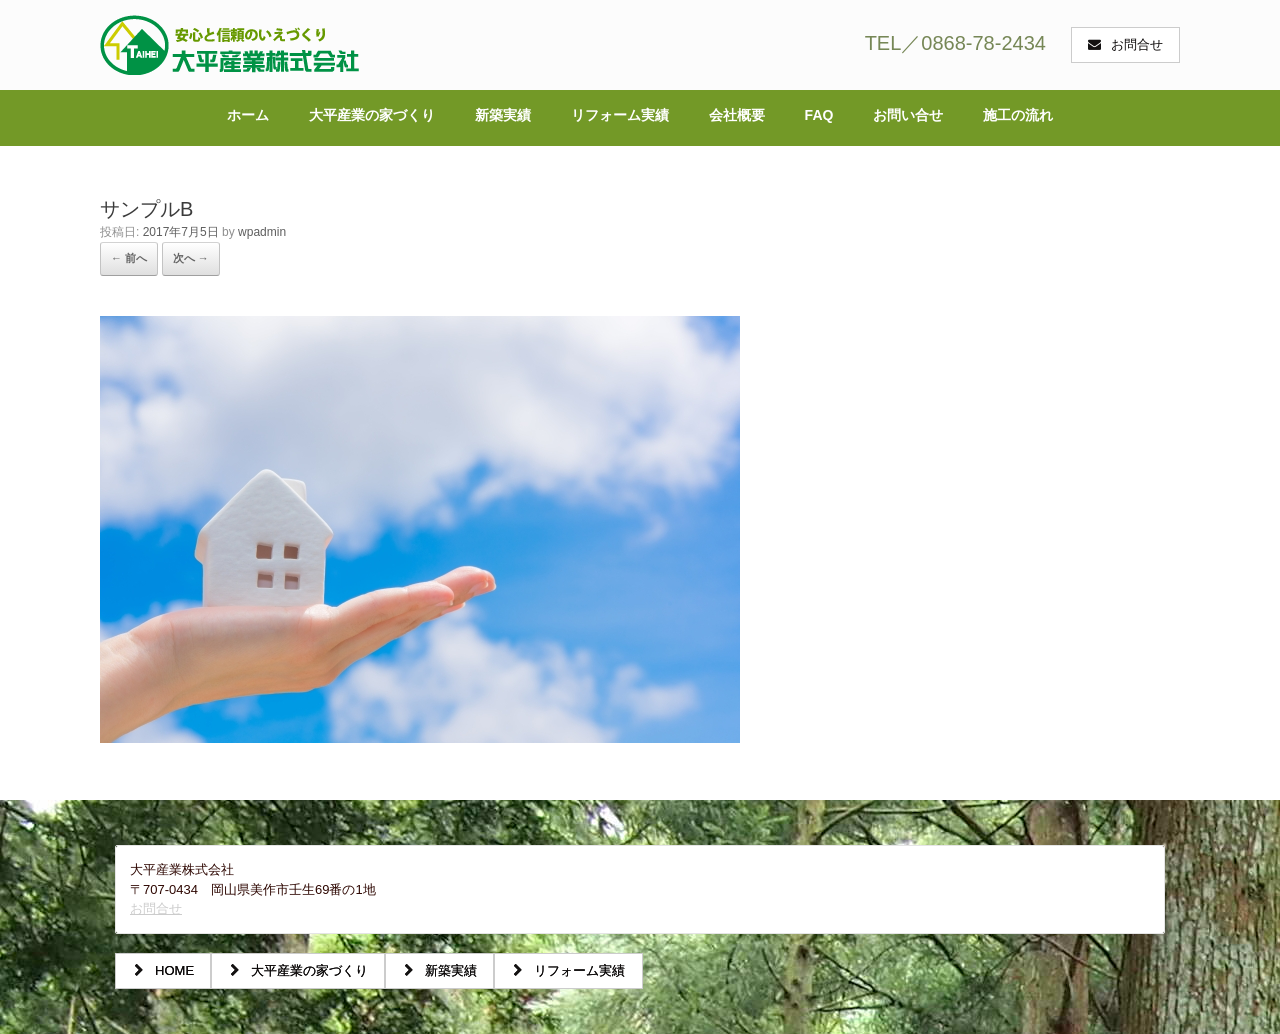  I want to click on ← 前へ, so click(129, 258).